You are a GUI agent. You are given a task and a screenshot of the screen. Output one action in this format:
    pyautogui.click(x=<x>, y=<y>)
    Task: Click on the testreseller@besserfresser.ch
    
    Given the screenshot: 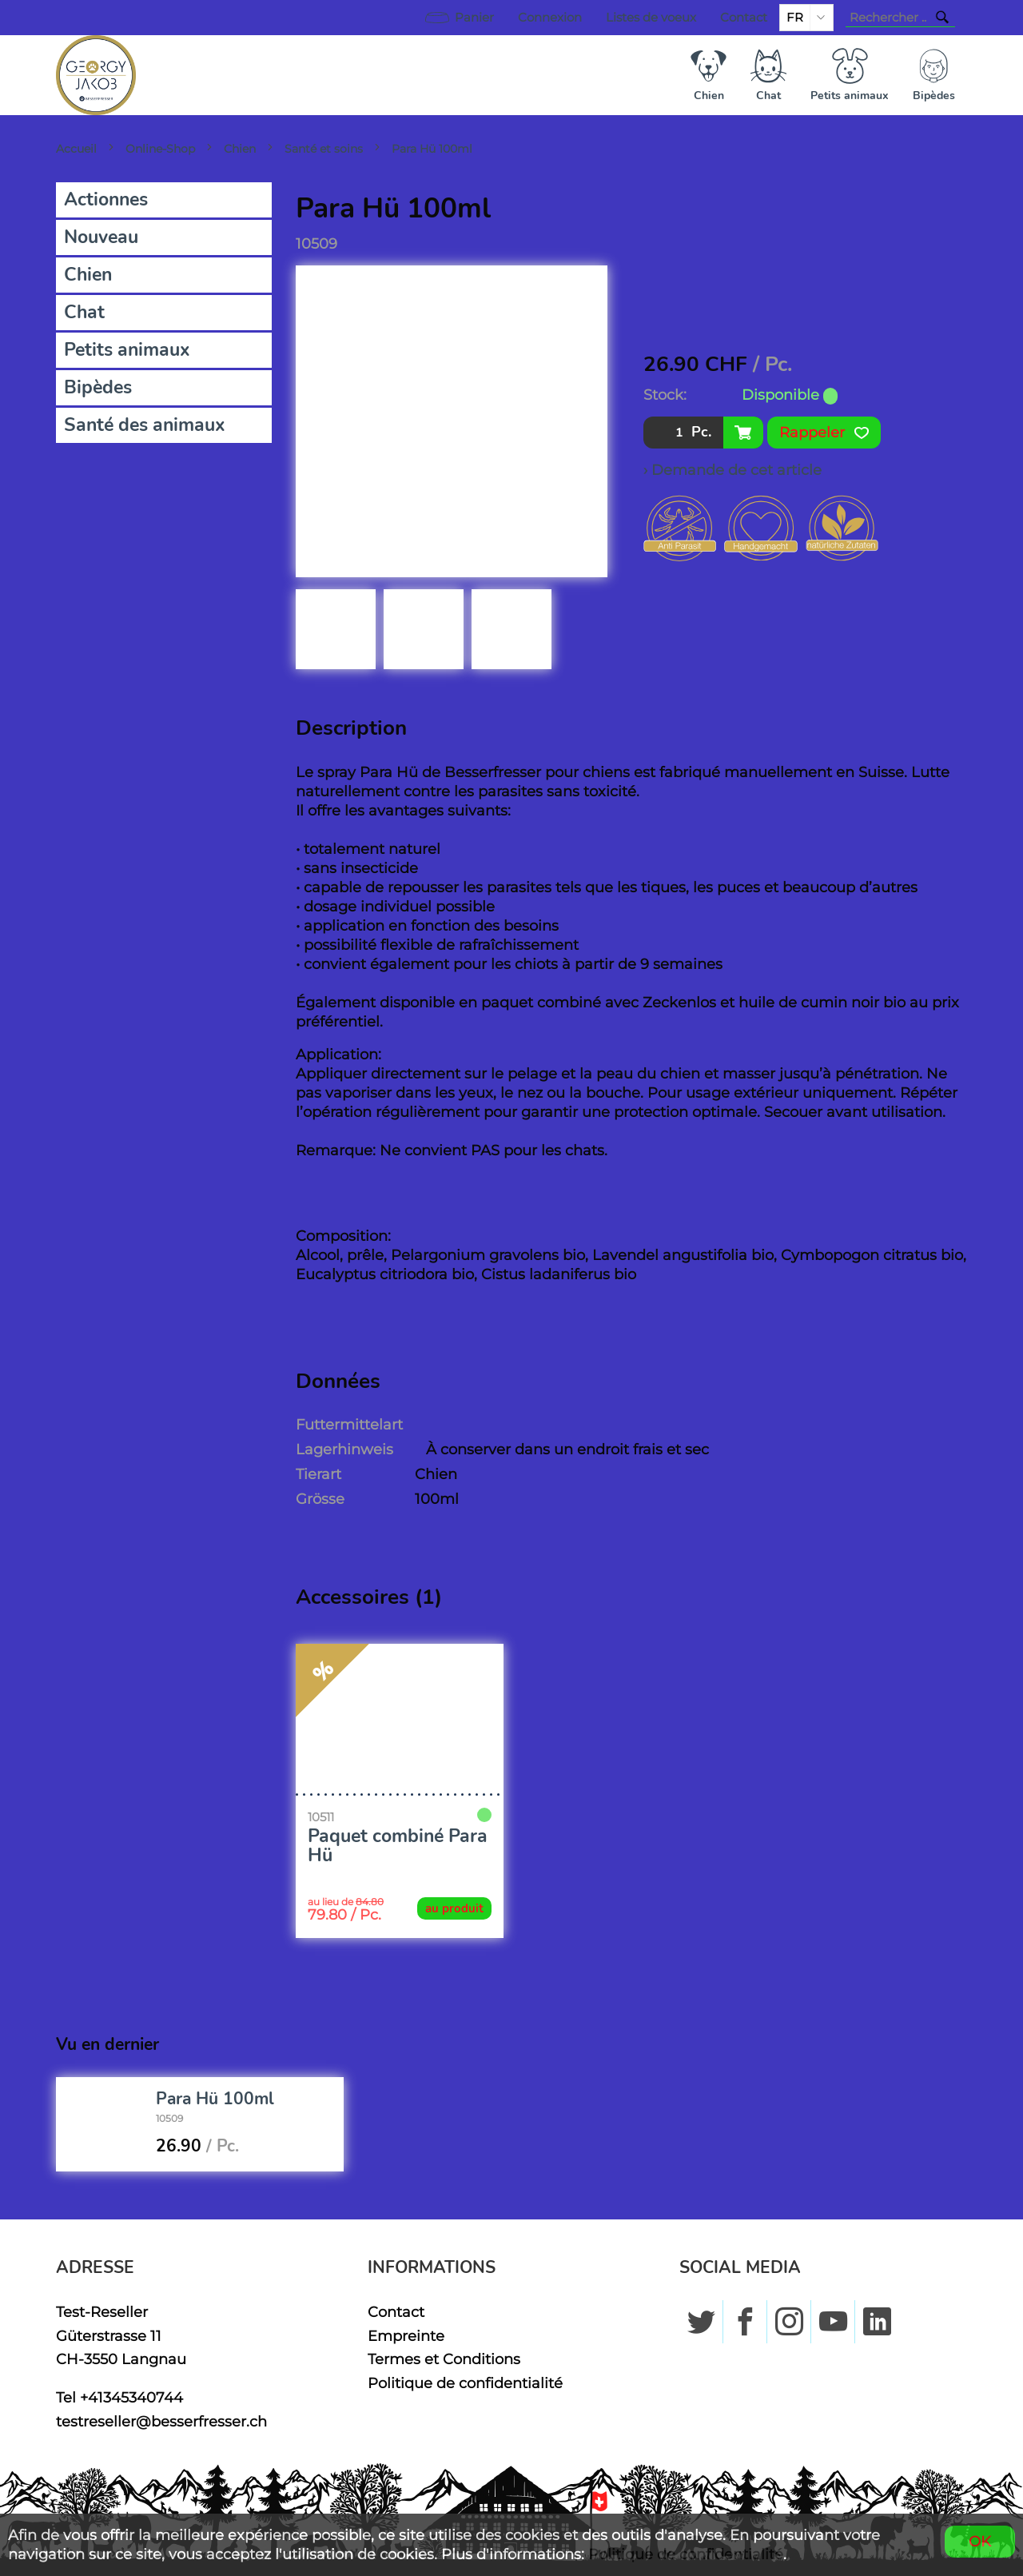 What is the action you would take?
    pyautogui.click(x=161, y=2421)
    